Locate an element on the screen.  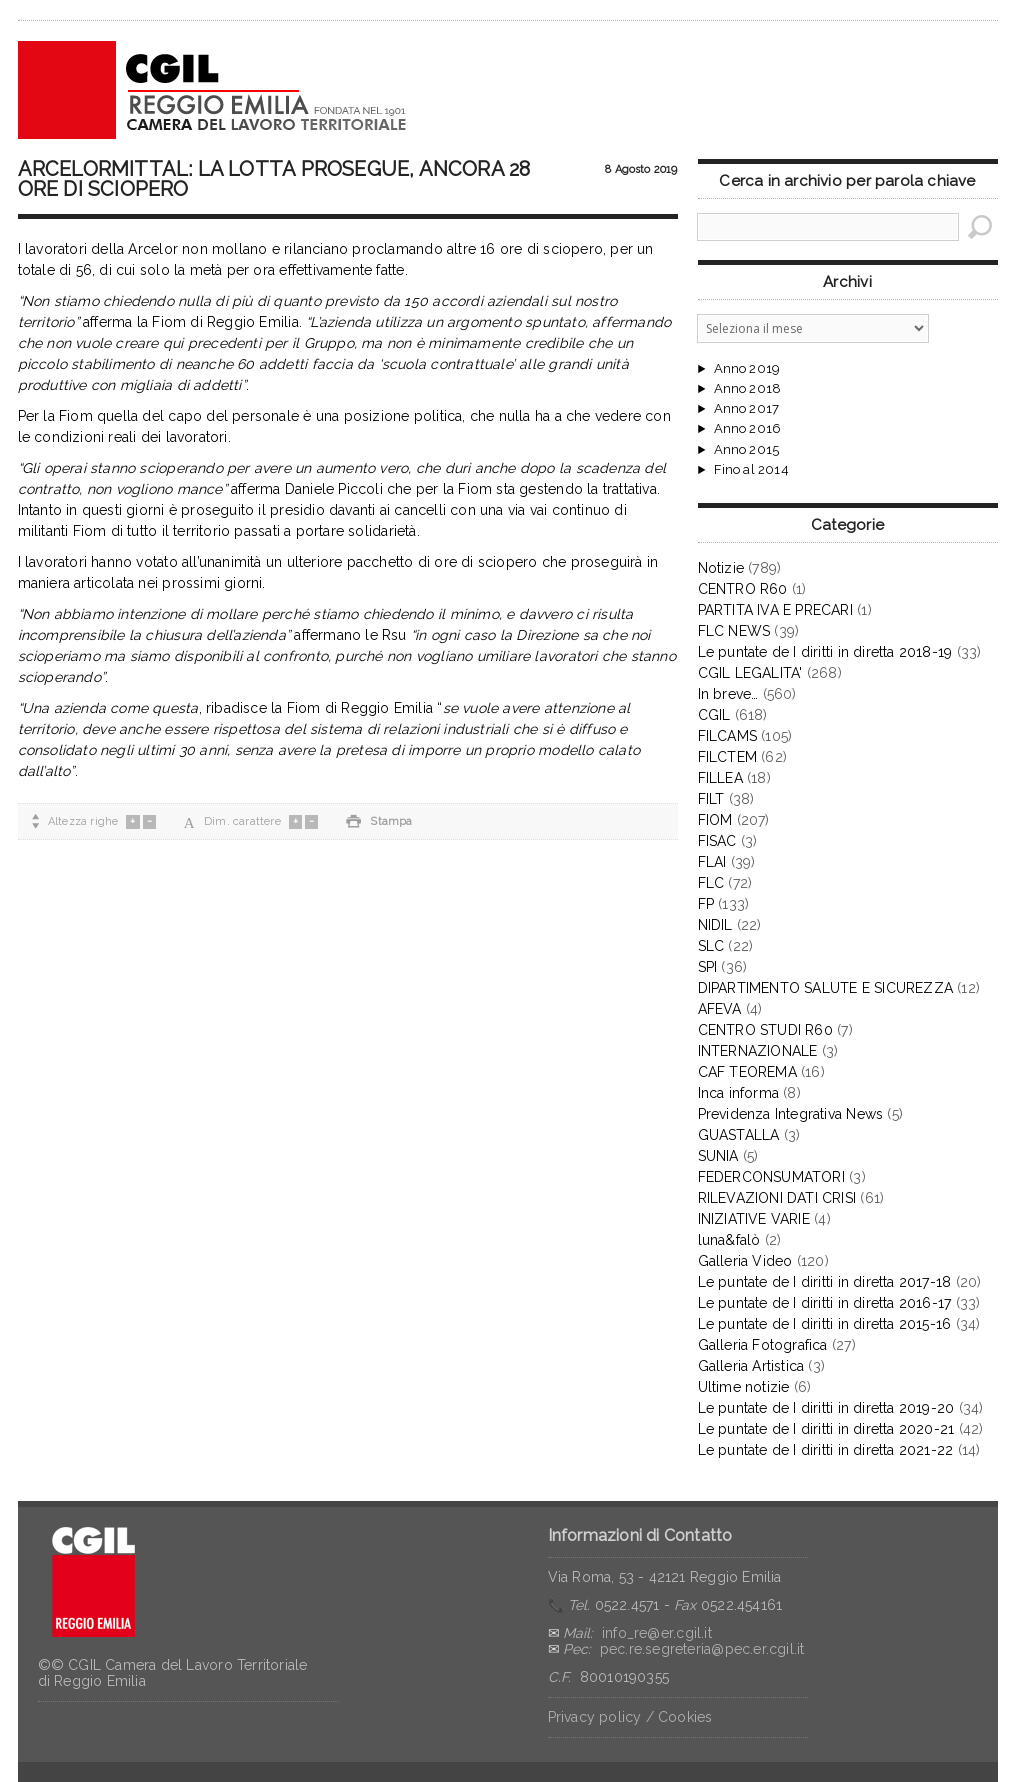
PARTITA IVA E PRECARI is located at coordinates (775, 610).